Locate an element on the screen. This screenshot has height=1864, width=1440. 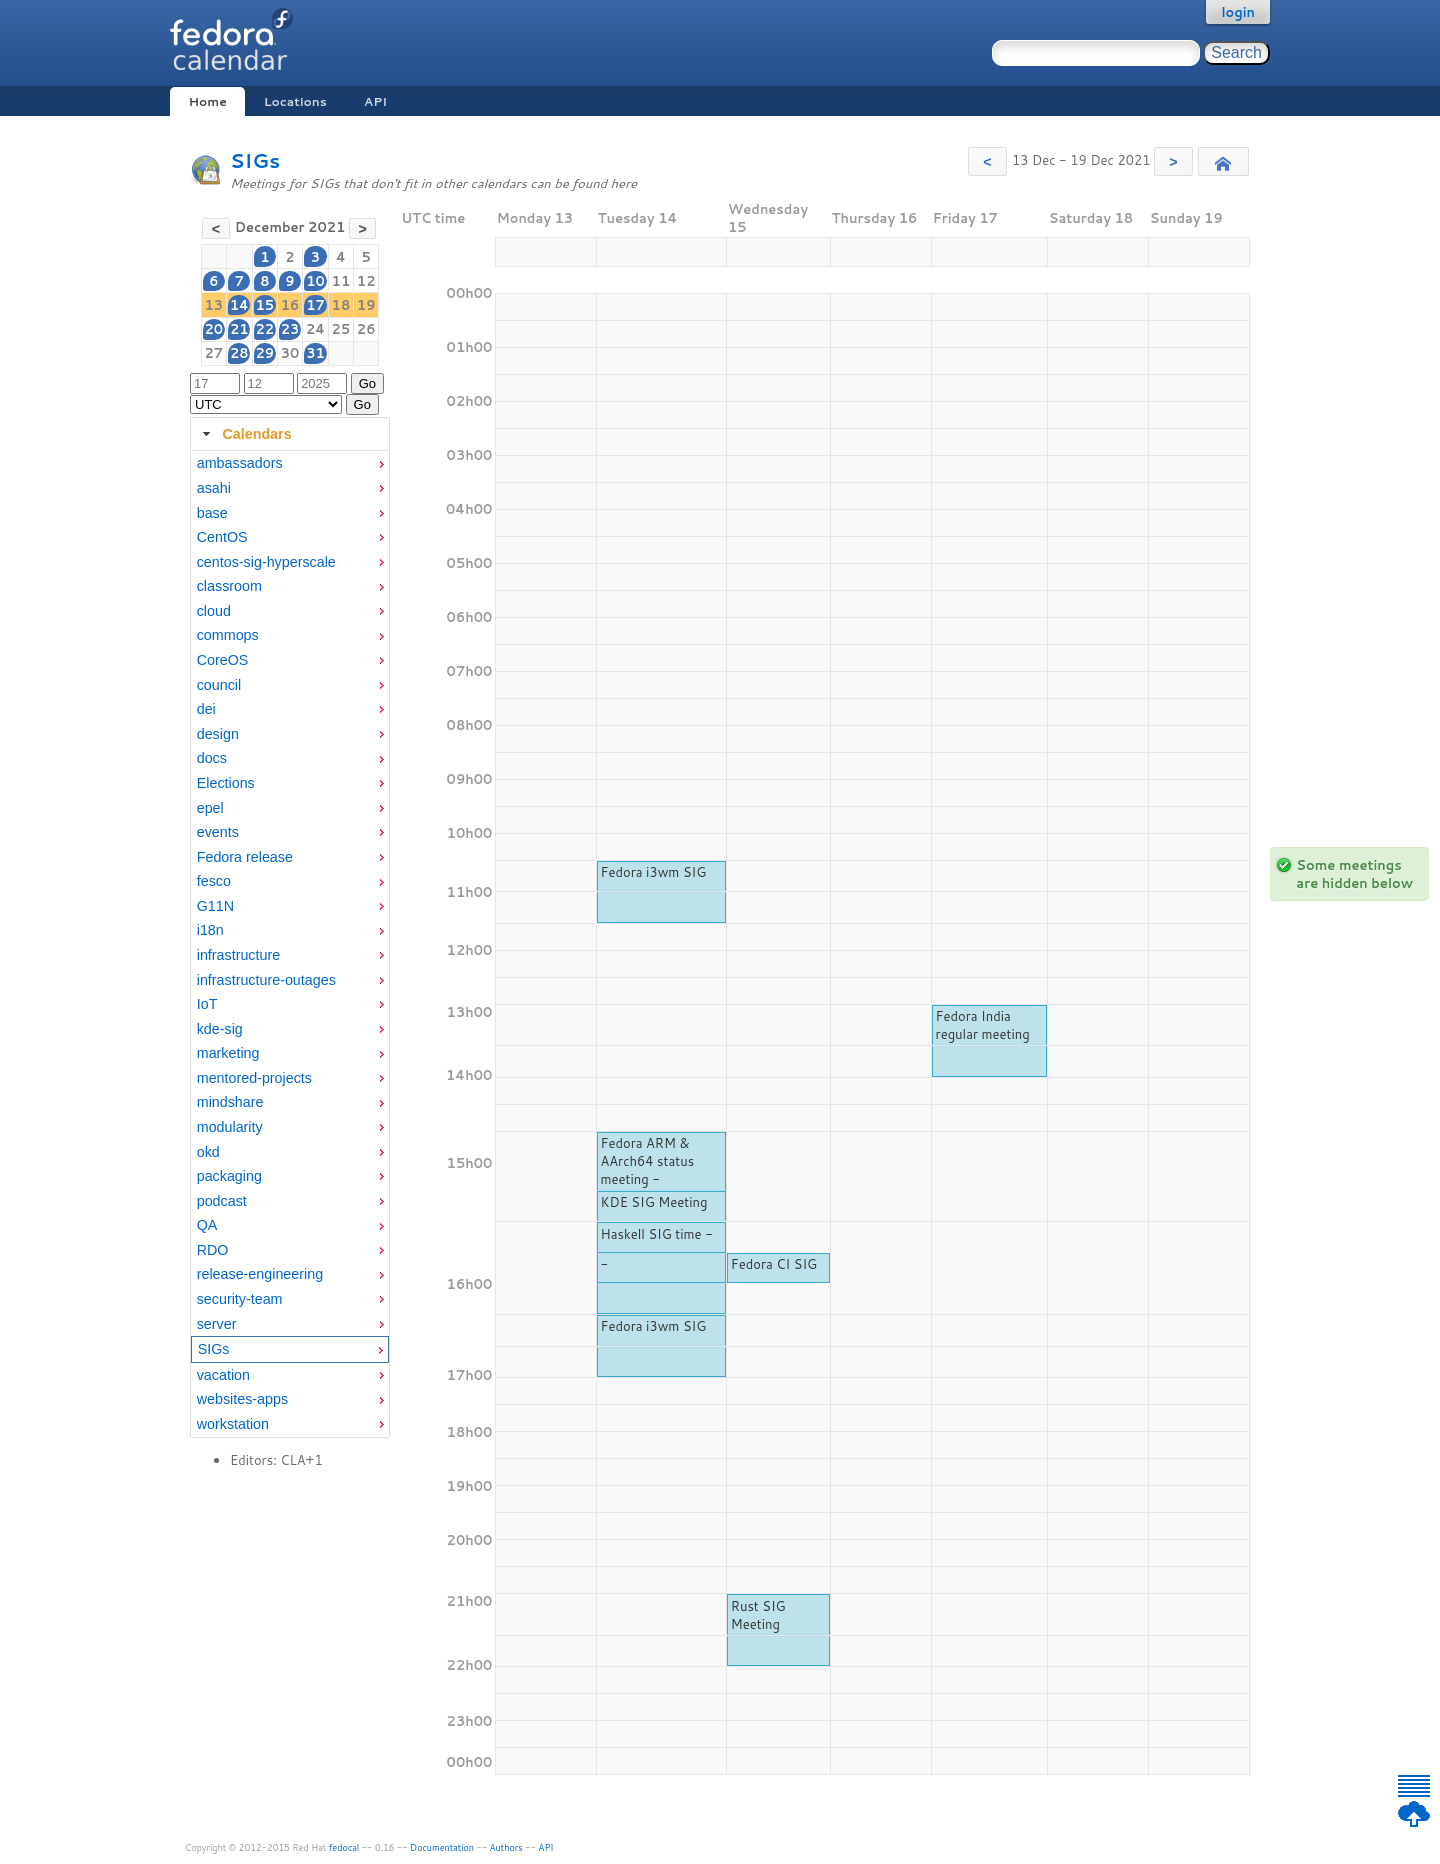
CentOS is located at coordinates (222, 537).